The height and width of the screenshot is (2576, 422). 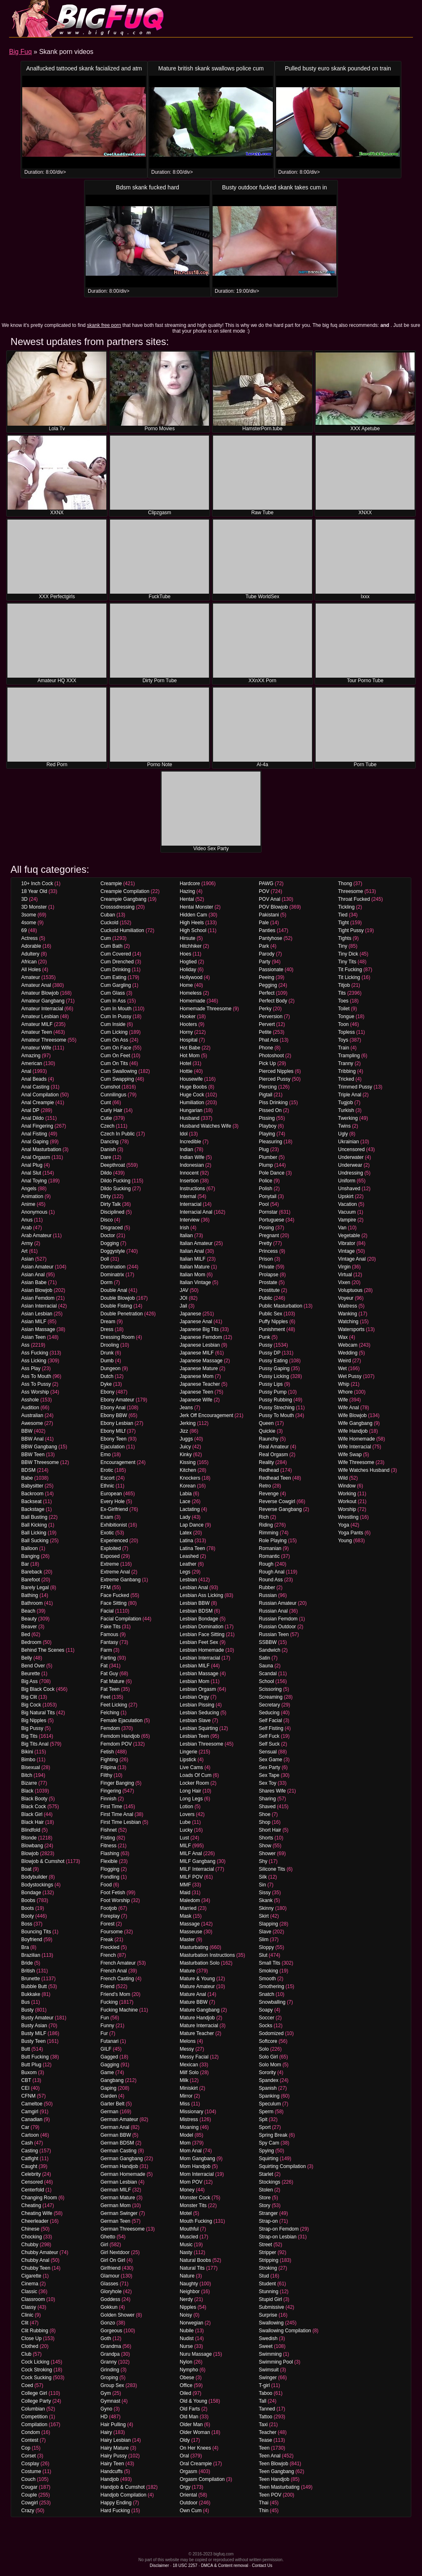 I want to click on Sodomized, so click(x=271, y=2033).